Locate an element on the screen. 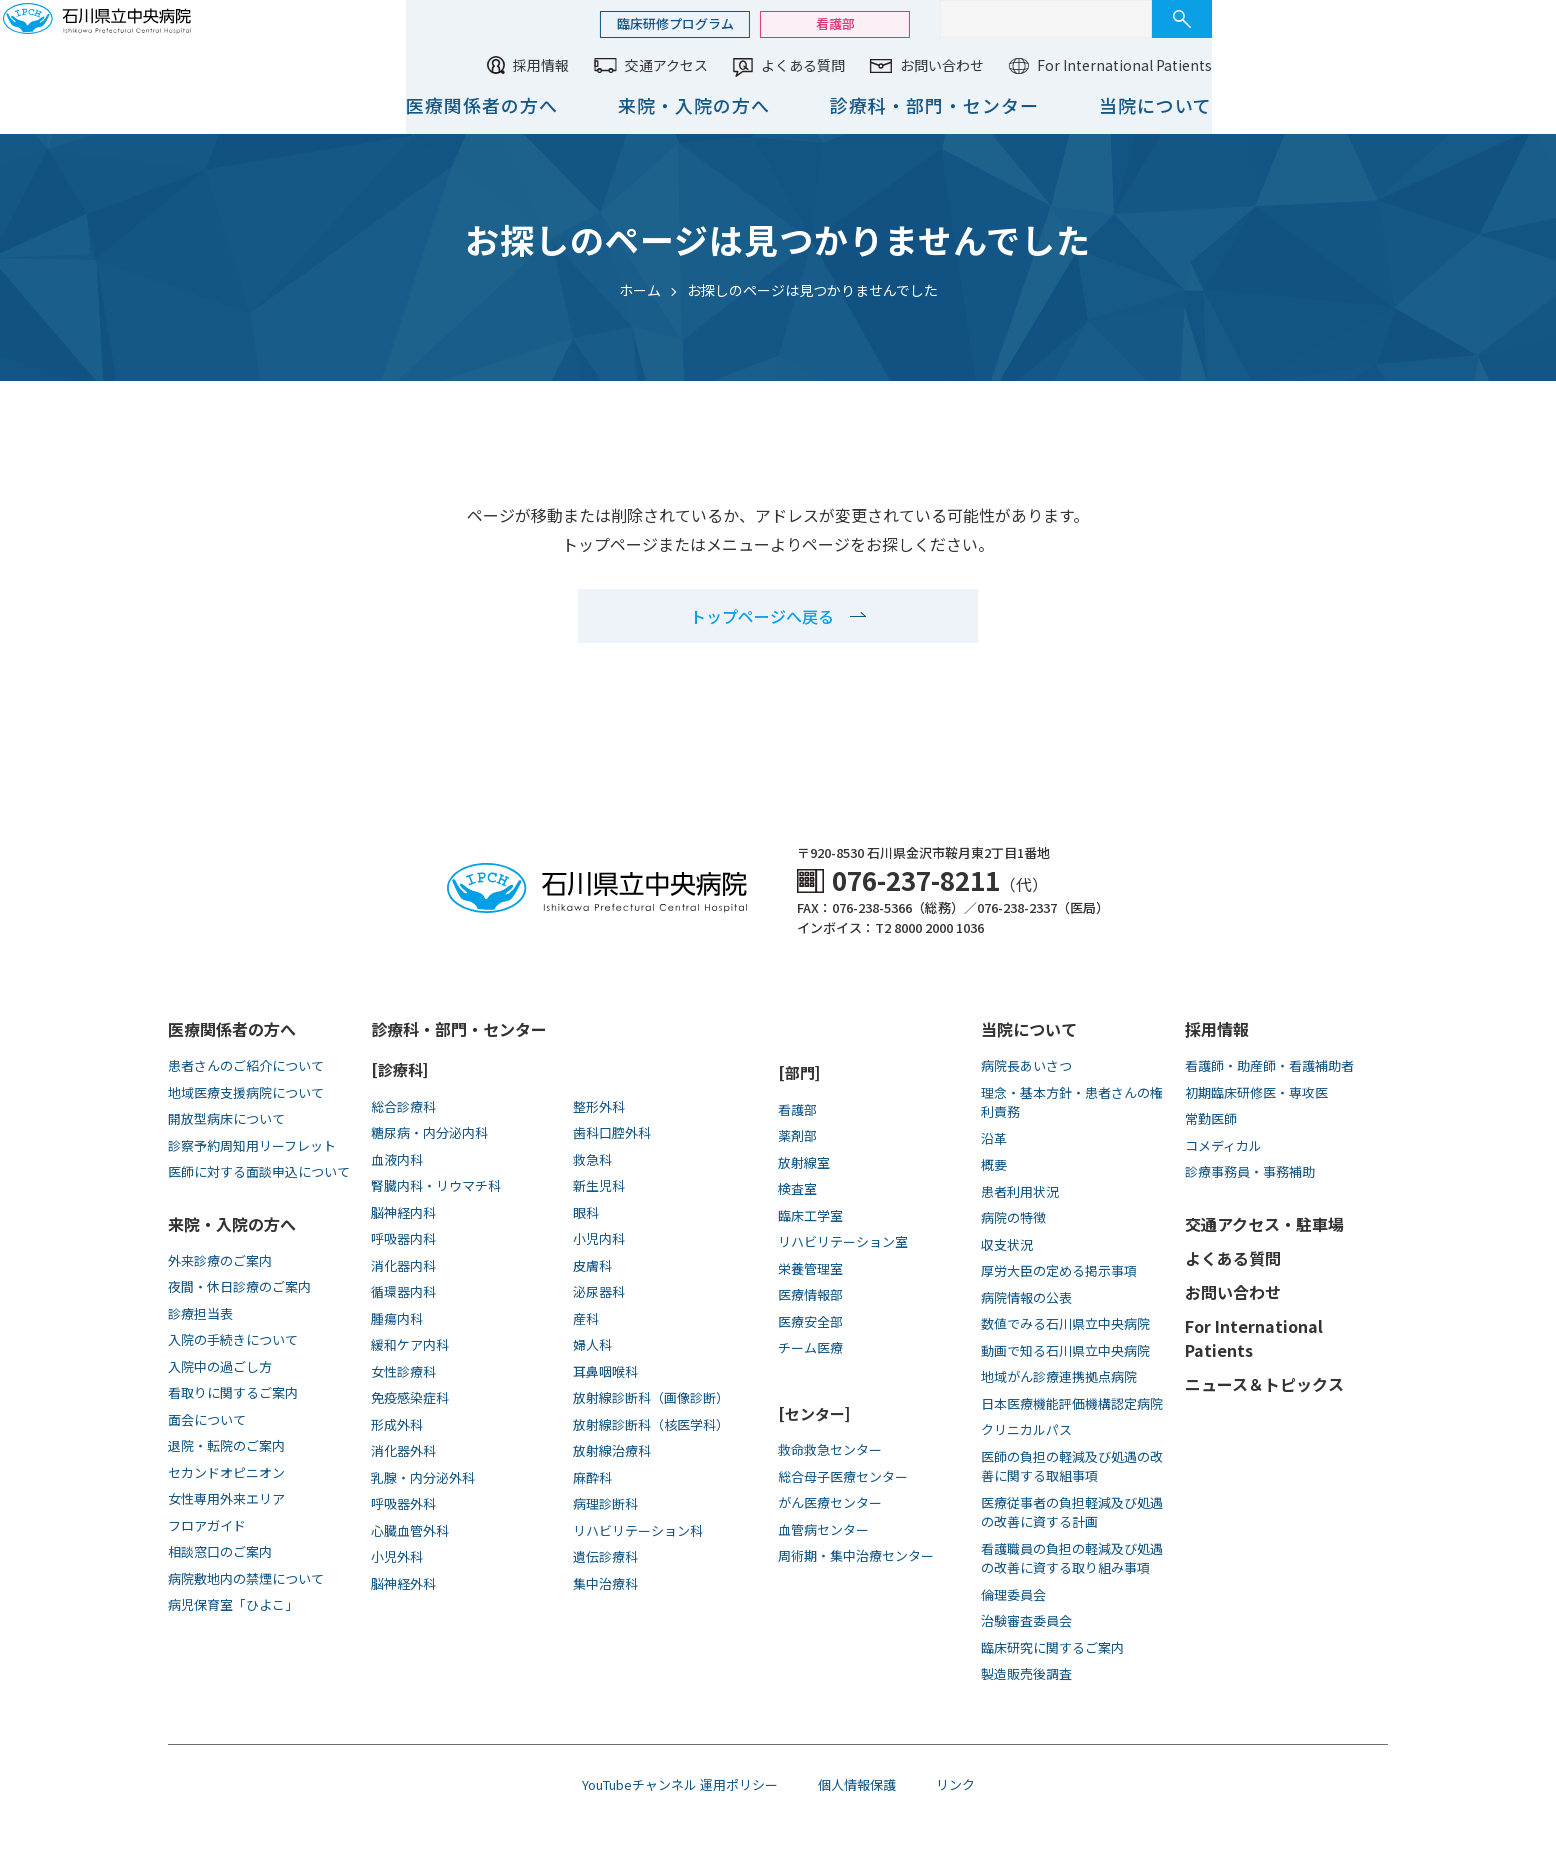  [サイト内検索] is located at coordinates (1360, 19).